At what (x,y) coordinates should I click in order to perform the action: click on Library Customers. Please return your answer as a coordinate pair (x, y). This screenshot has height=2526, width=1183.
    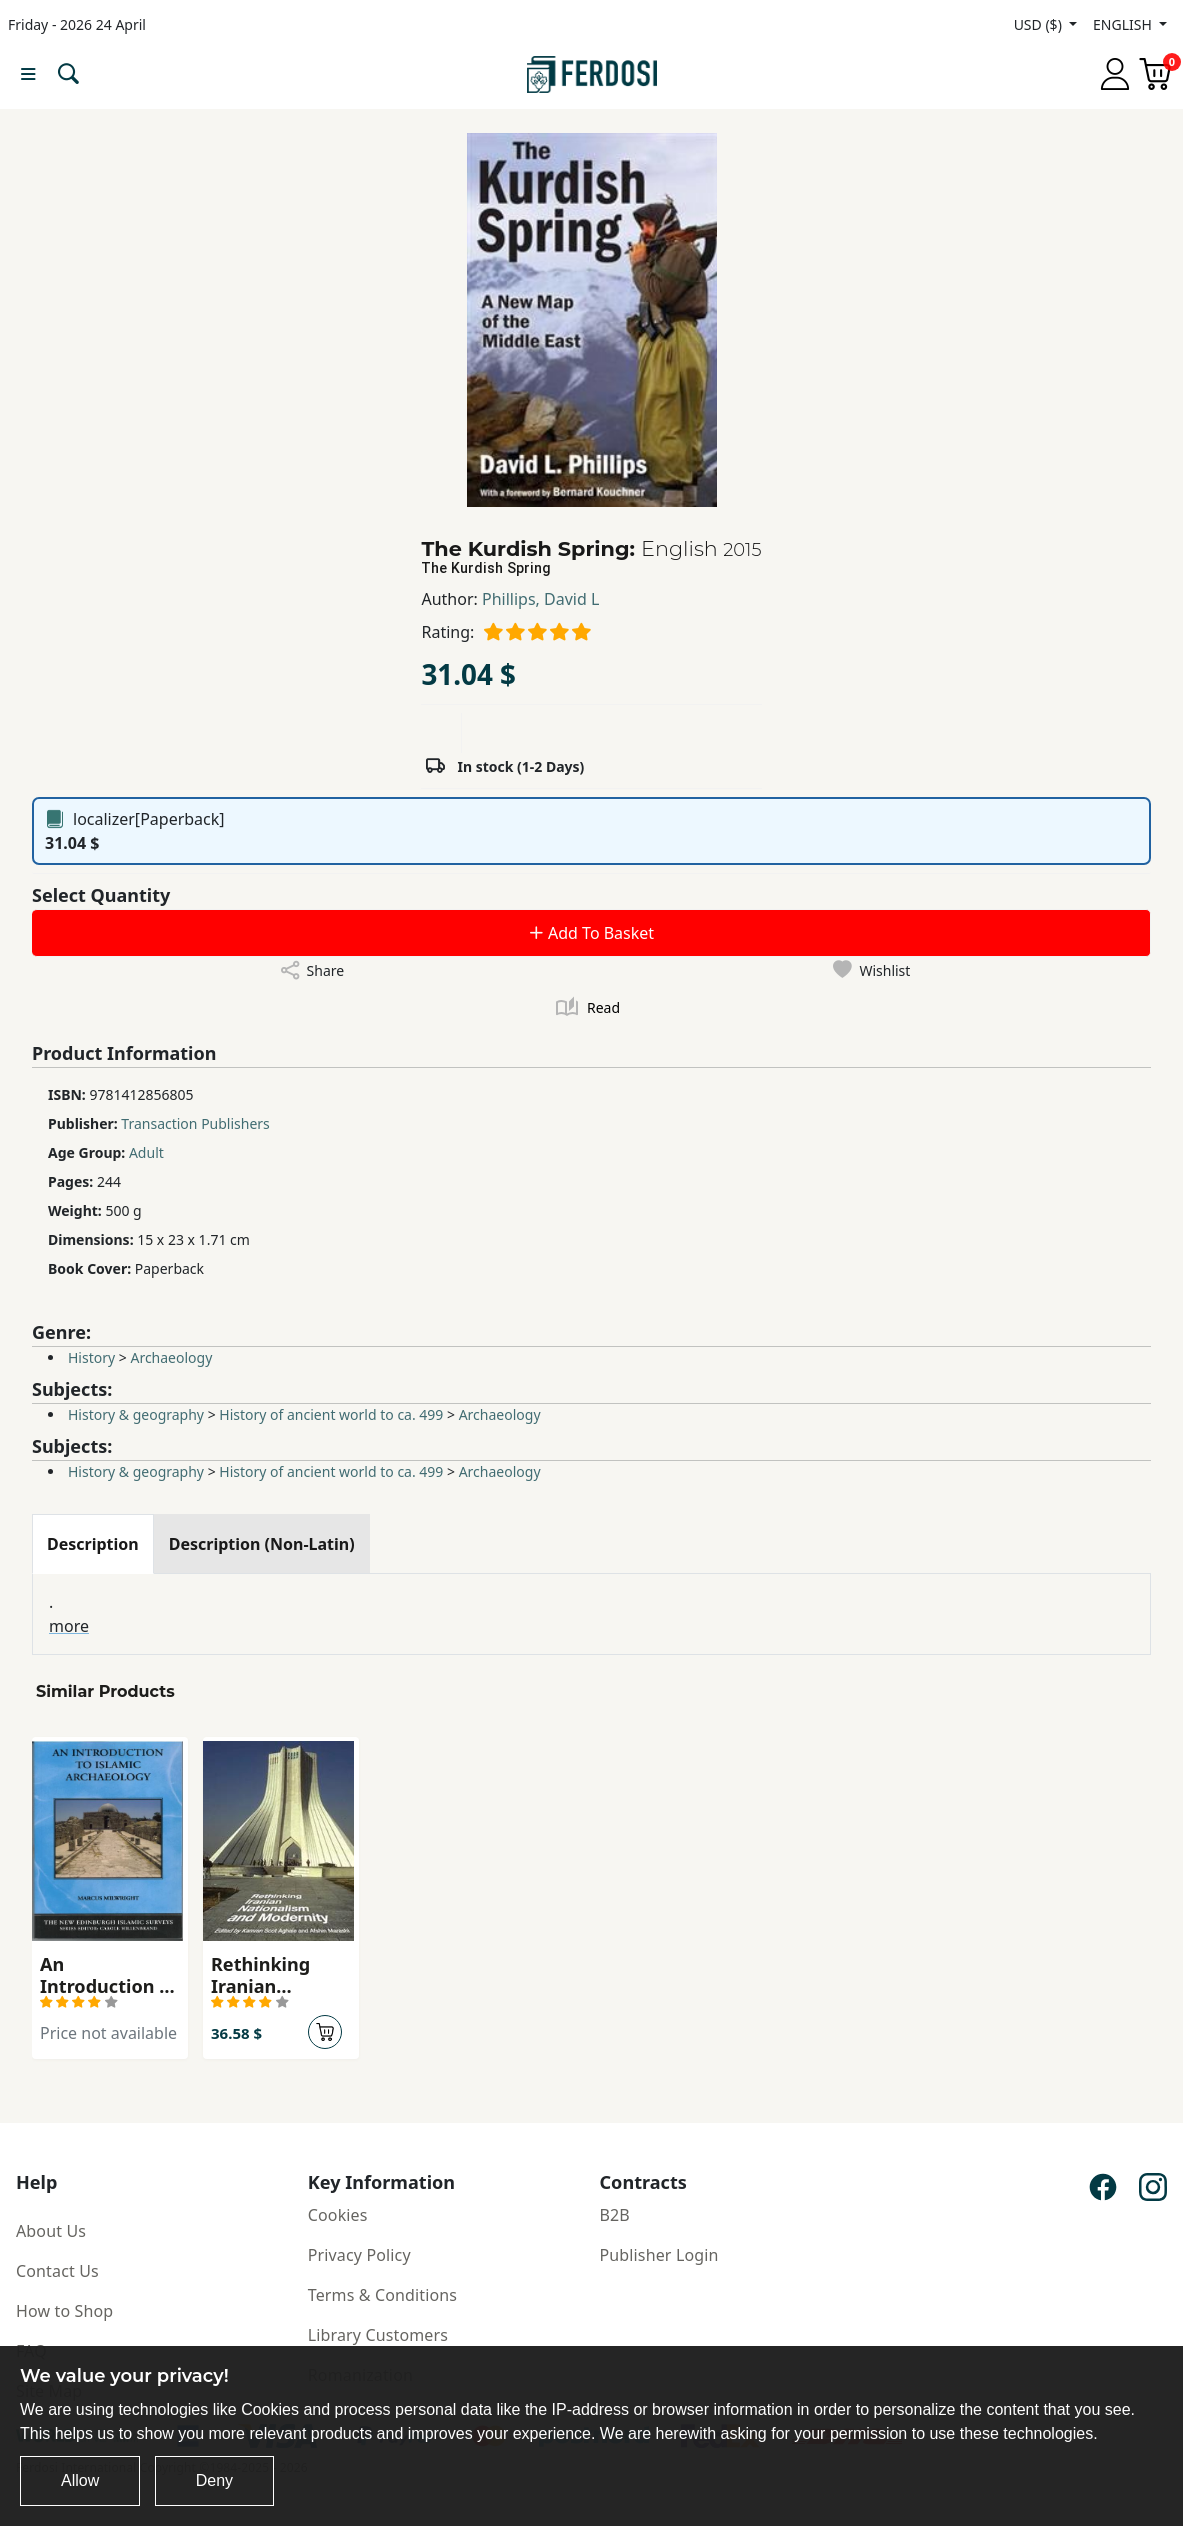
    Looking at the image, I should click on (378, 2335).